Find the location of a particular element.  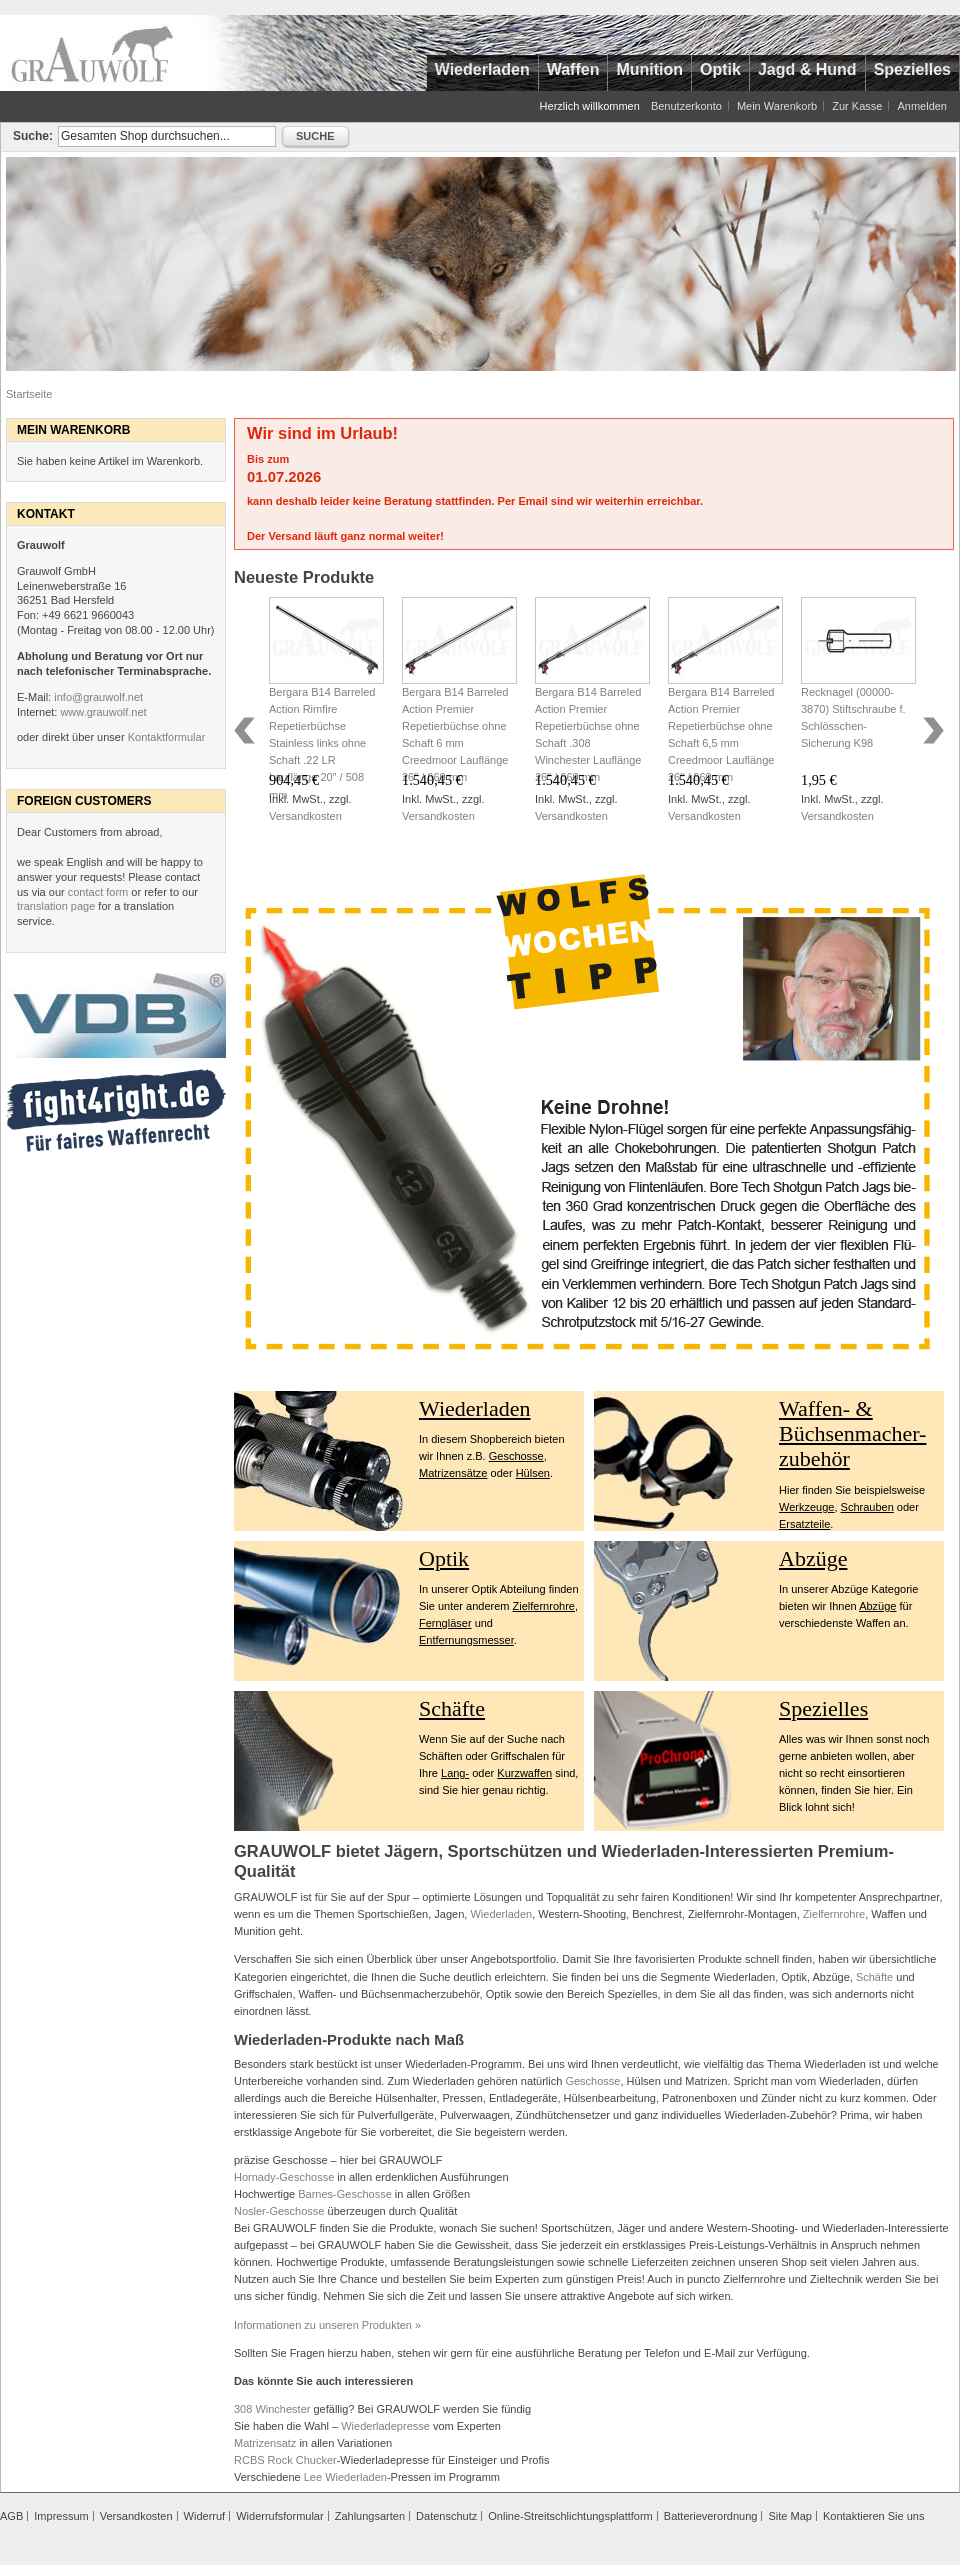

Widerrufsformular is located at coordinates (279, 2516).